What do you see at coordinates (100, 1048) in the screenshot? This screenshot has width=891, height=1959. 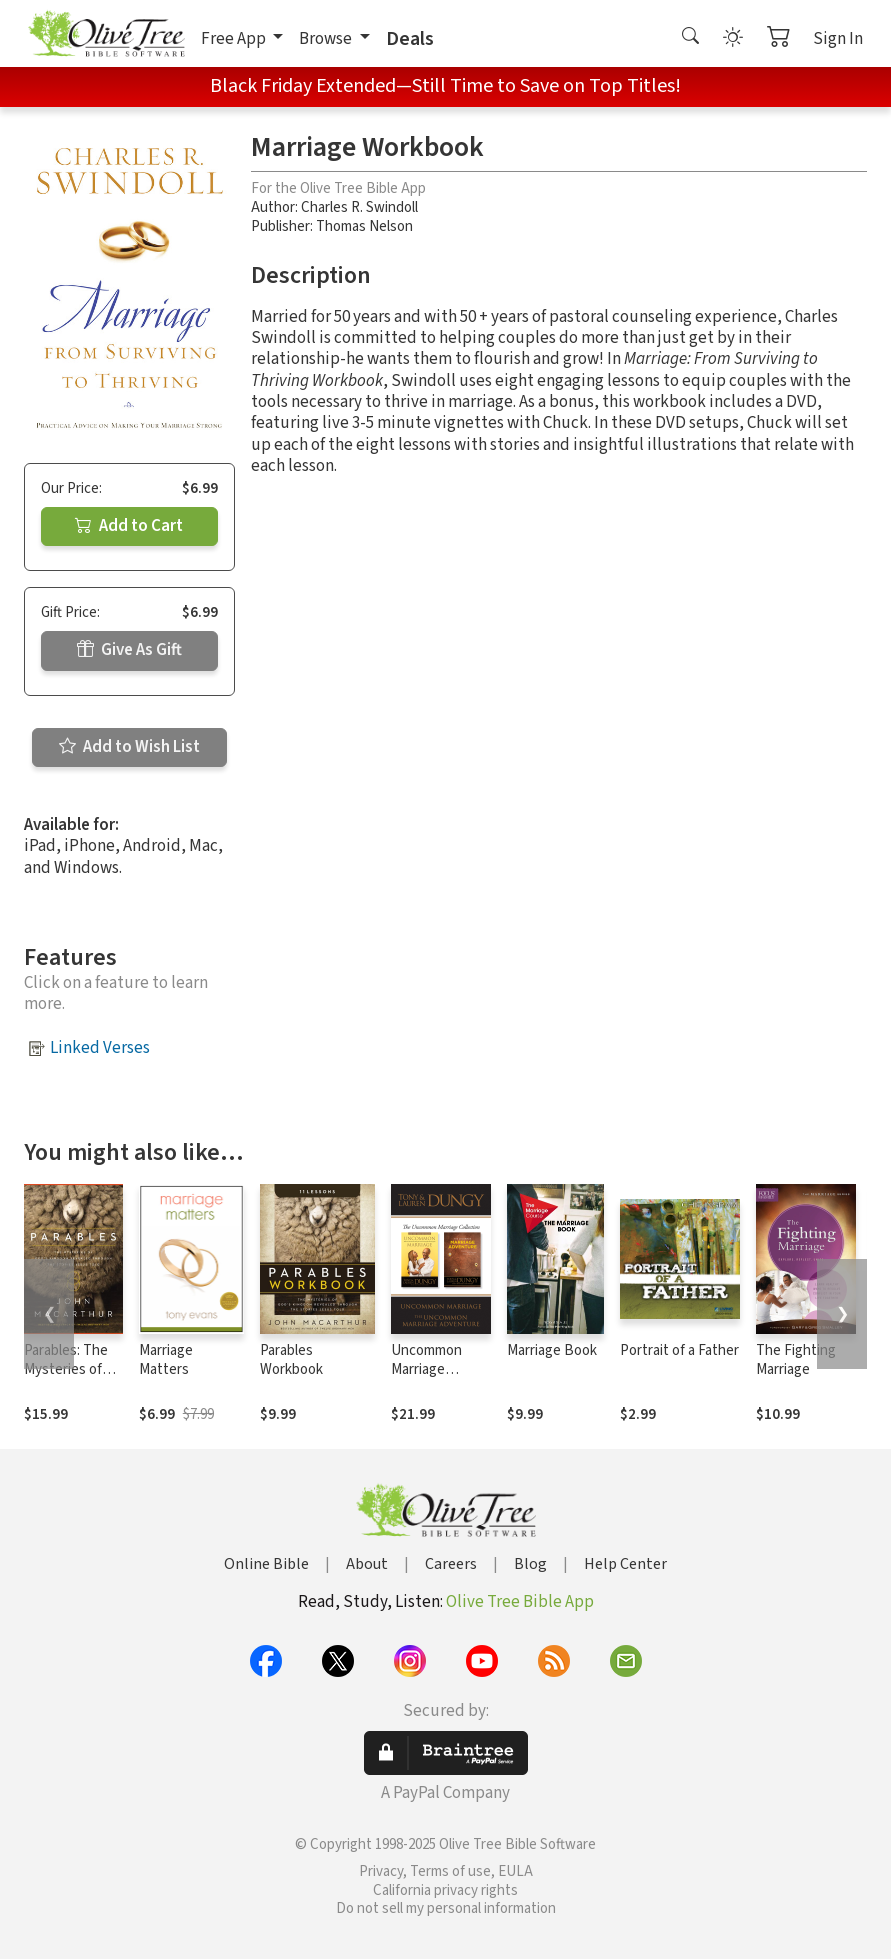 I see `Linked Verses [button]` at bounding box center [100, 1048].